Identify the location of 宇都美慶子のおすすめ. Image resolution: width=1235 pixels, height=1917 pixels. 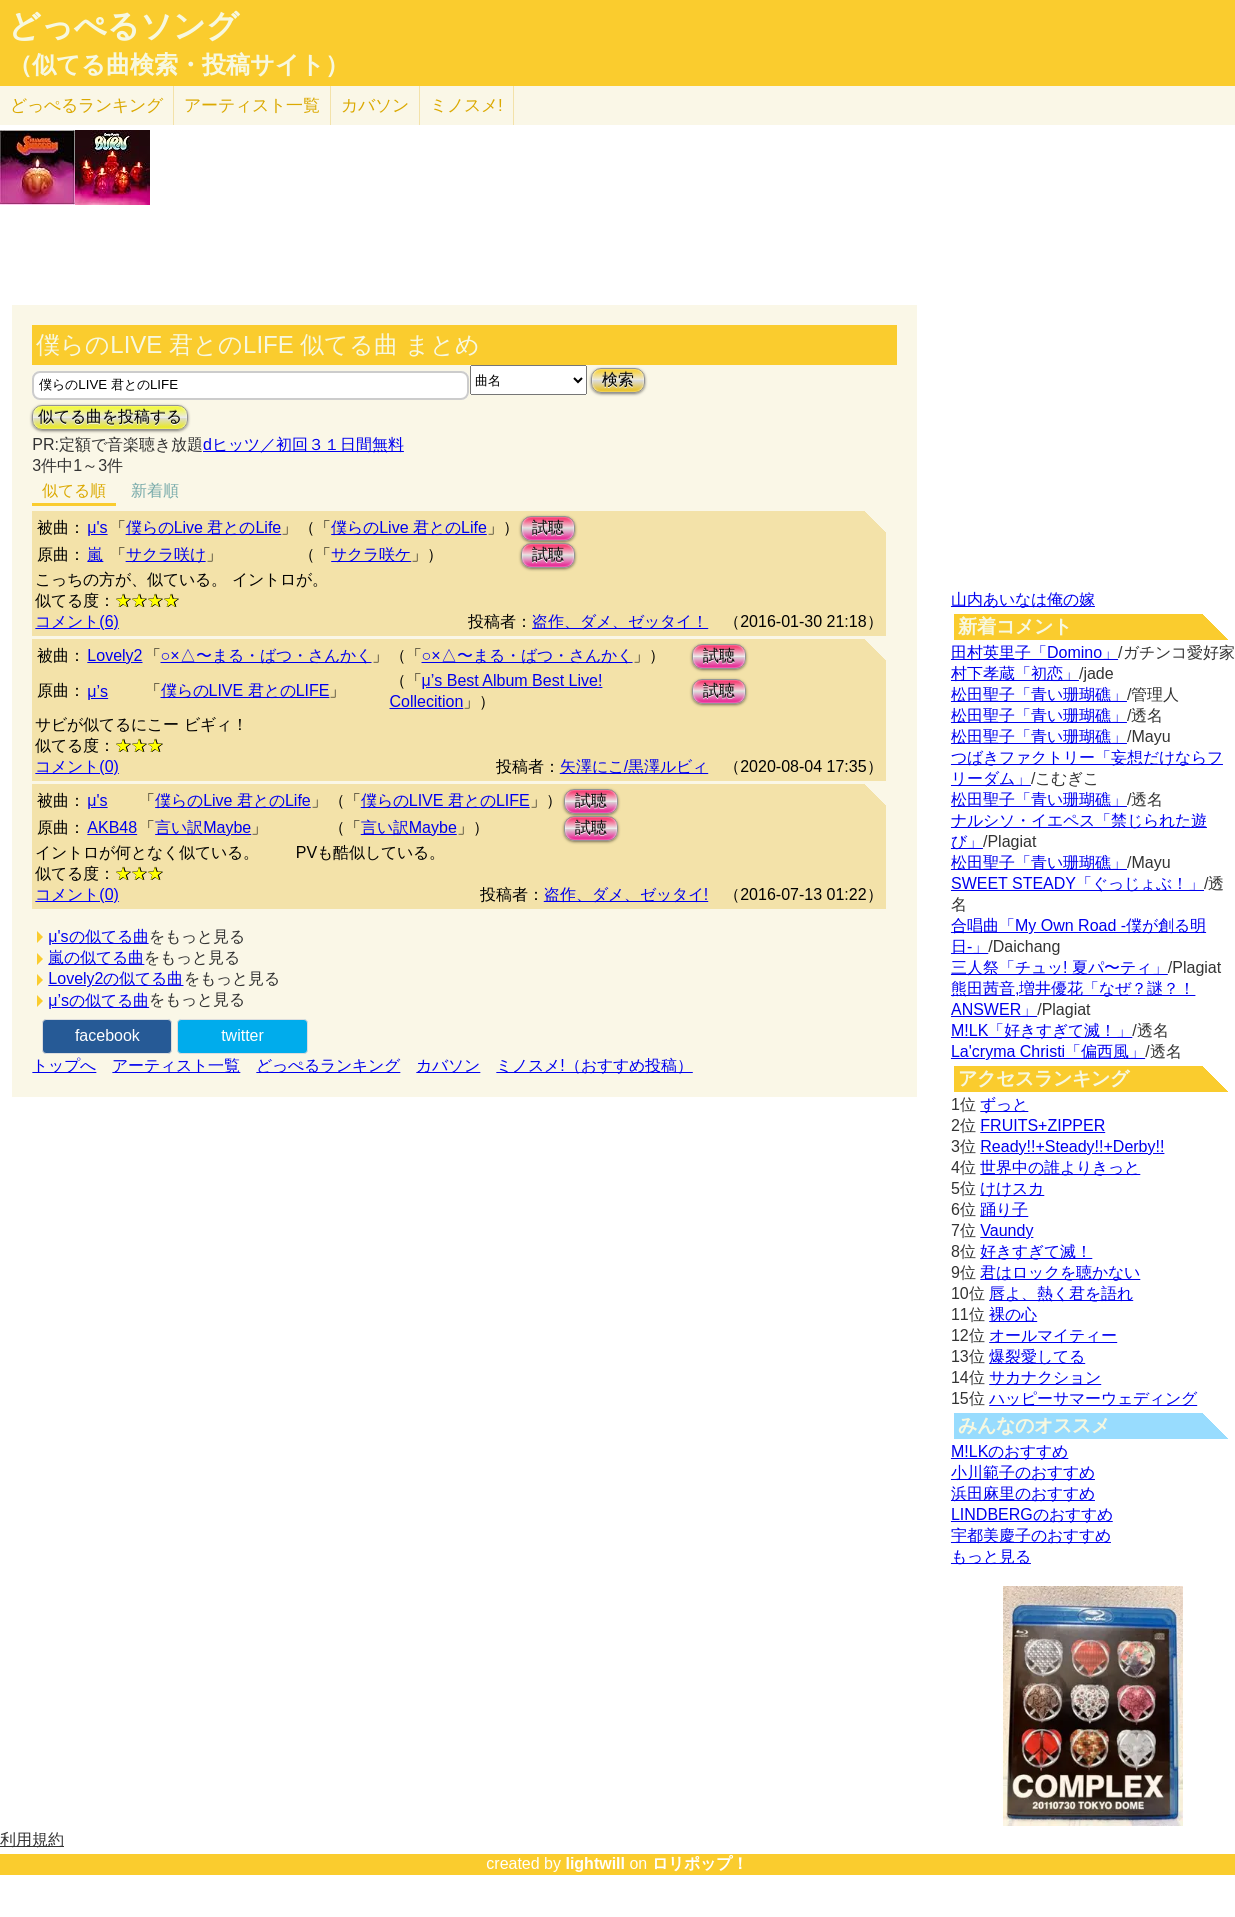
(1031, 1535).